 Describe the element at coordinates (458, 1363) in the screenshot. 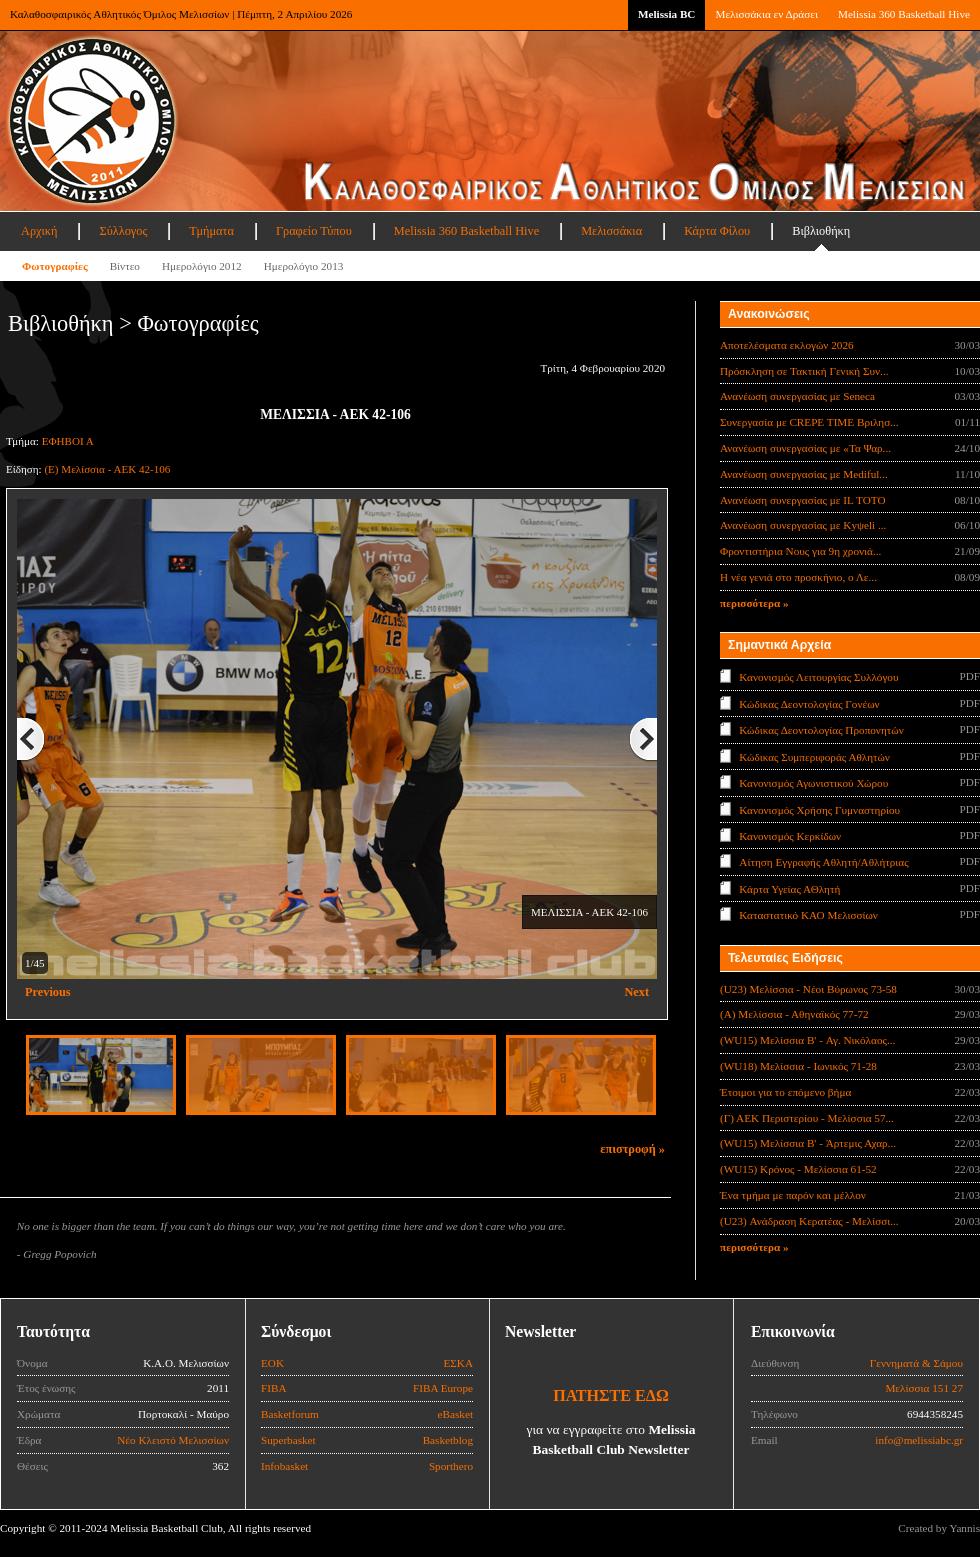

I see `ΕΣΚΑ` at that location.